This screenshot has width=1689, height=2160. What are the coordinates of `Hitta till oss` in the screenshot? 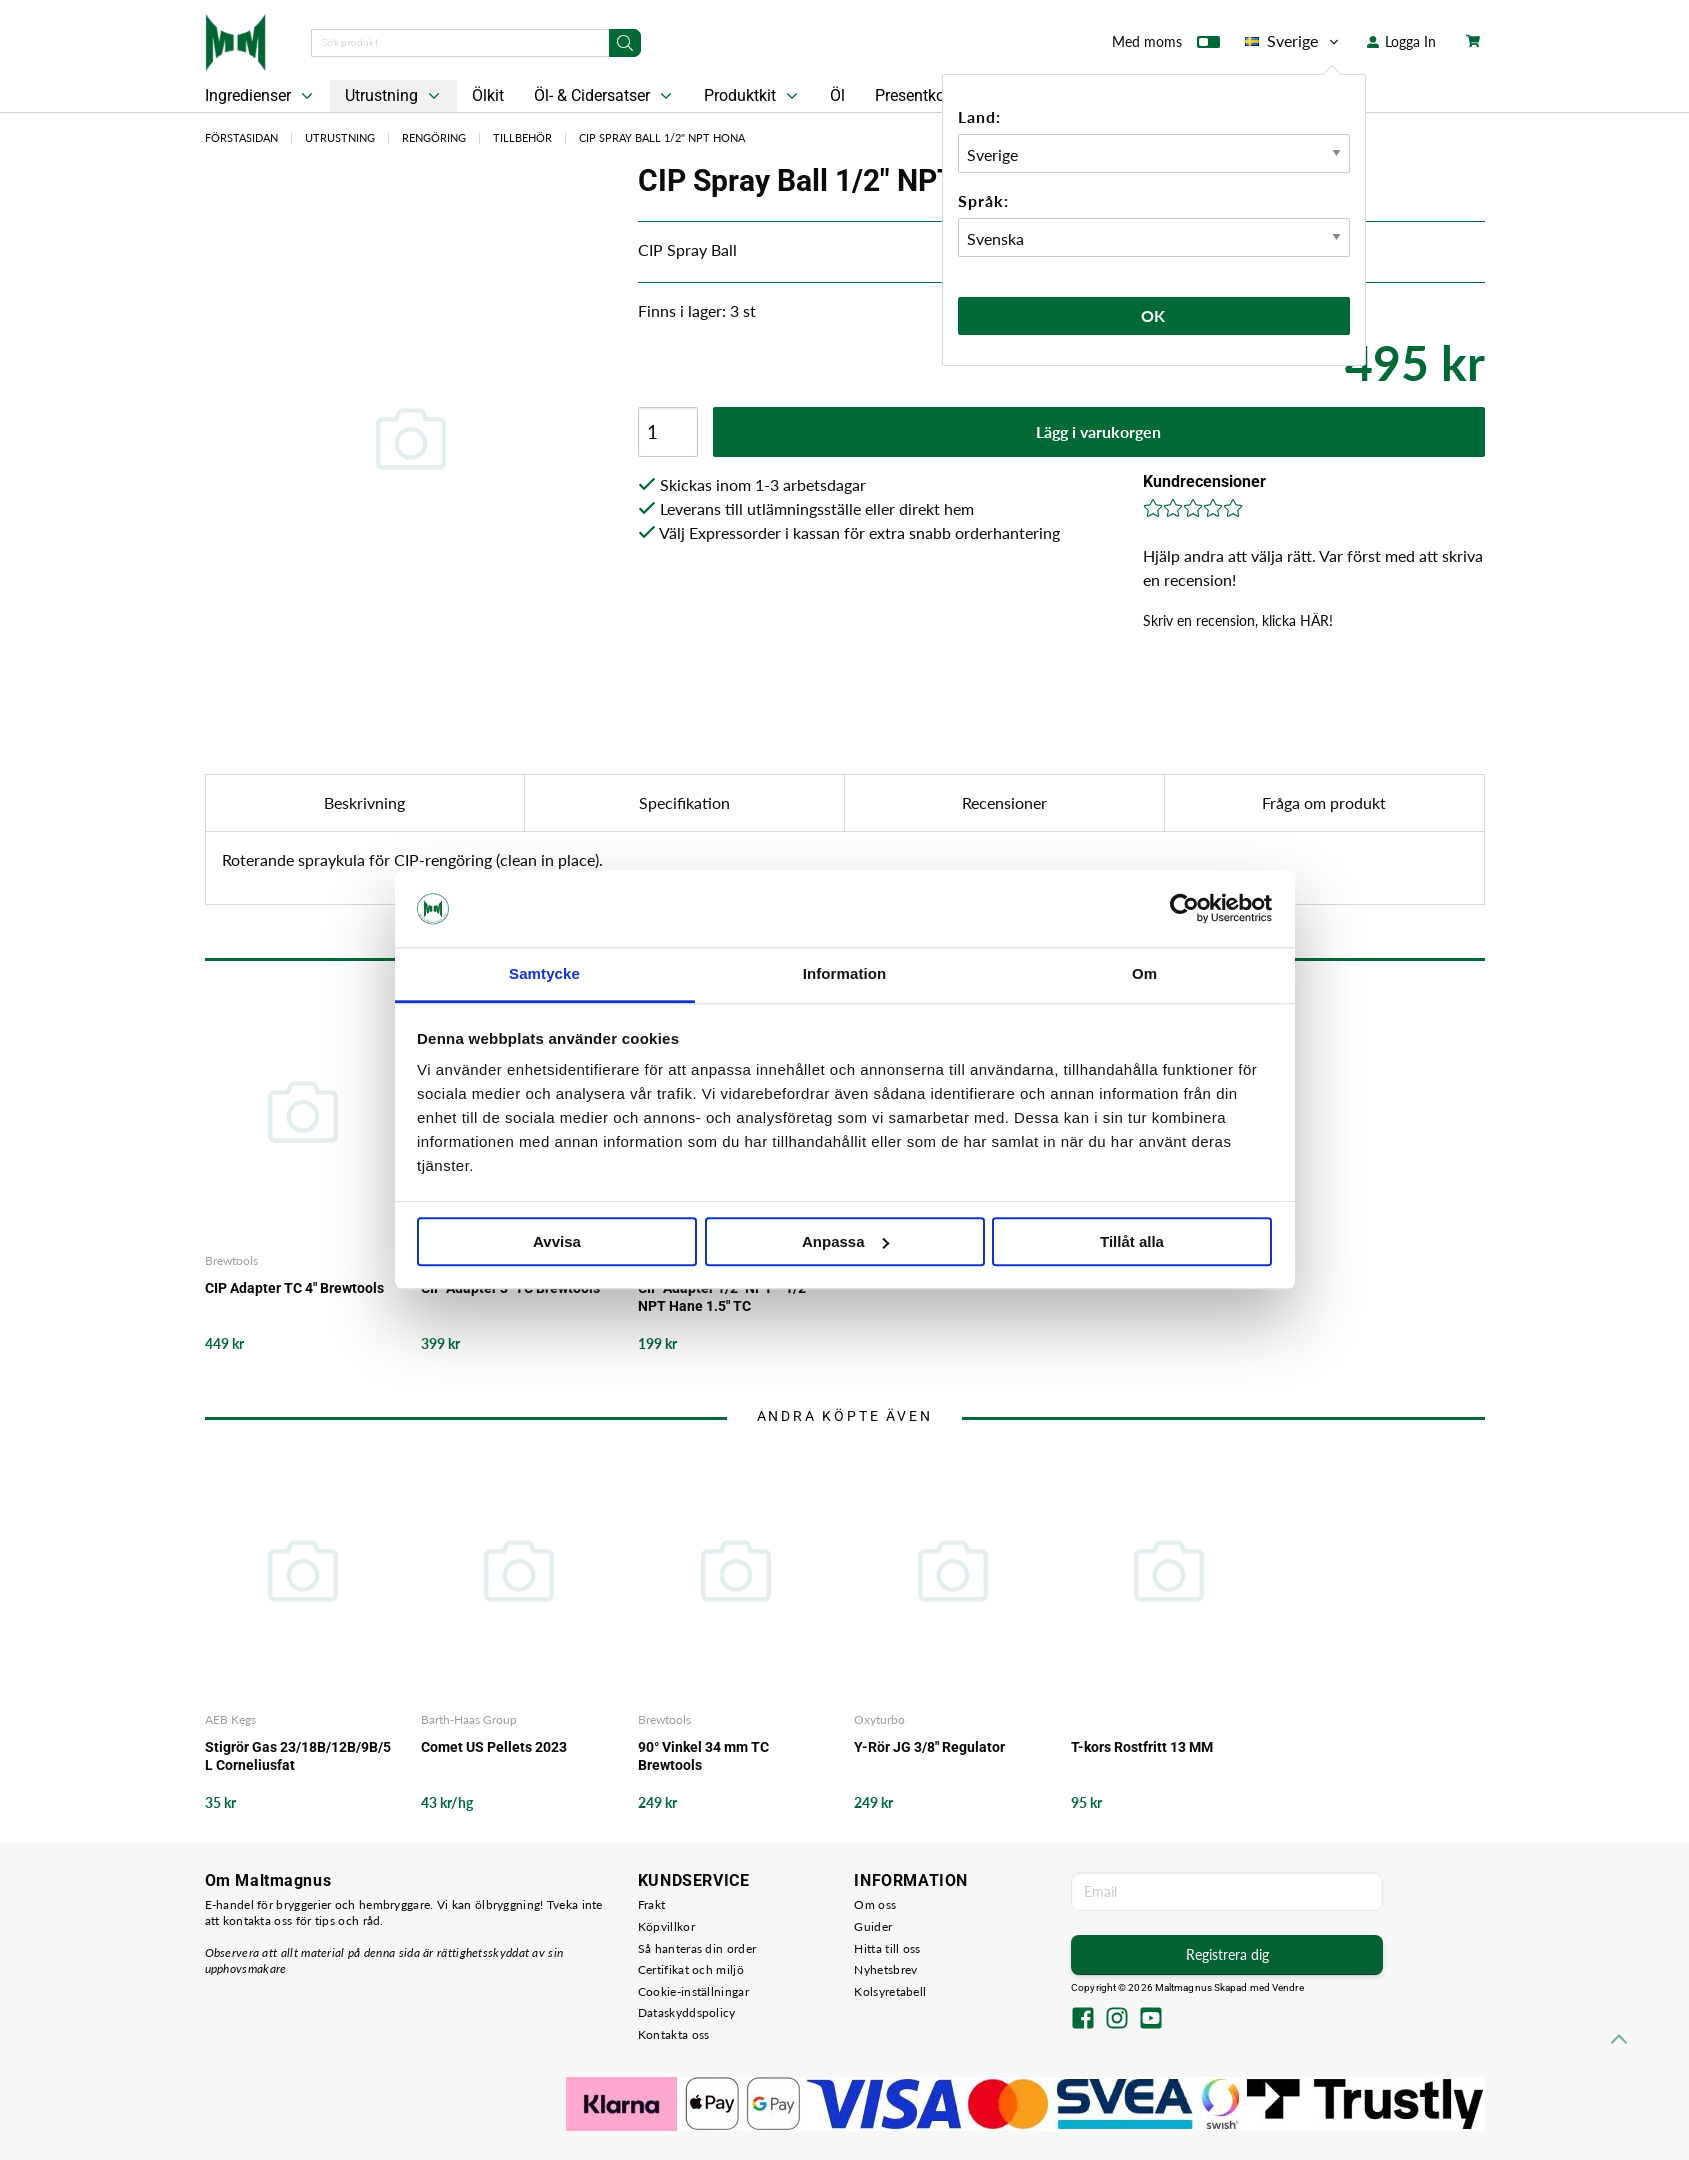 It's located at (887, 1948).